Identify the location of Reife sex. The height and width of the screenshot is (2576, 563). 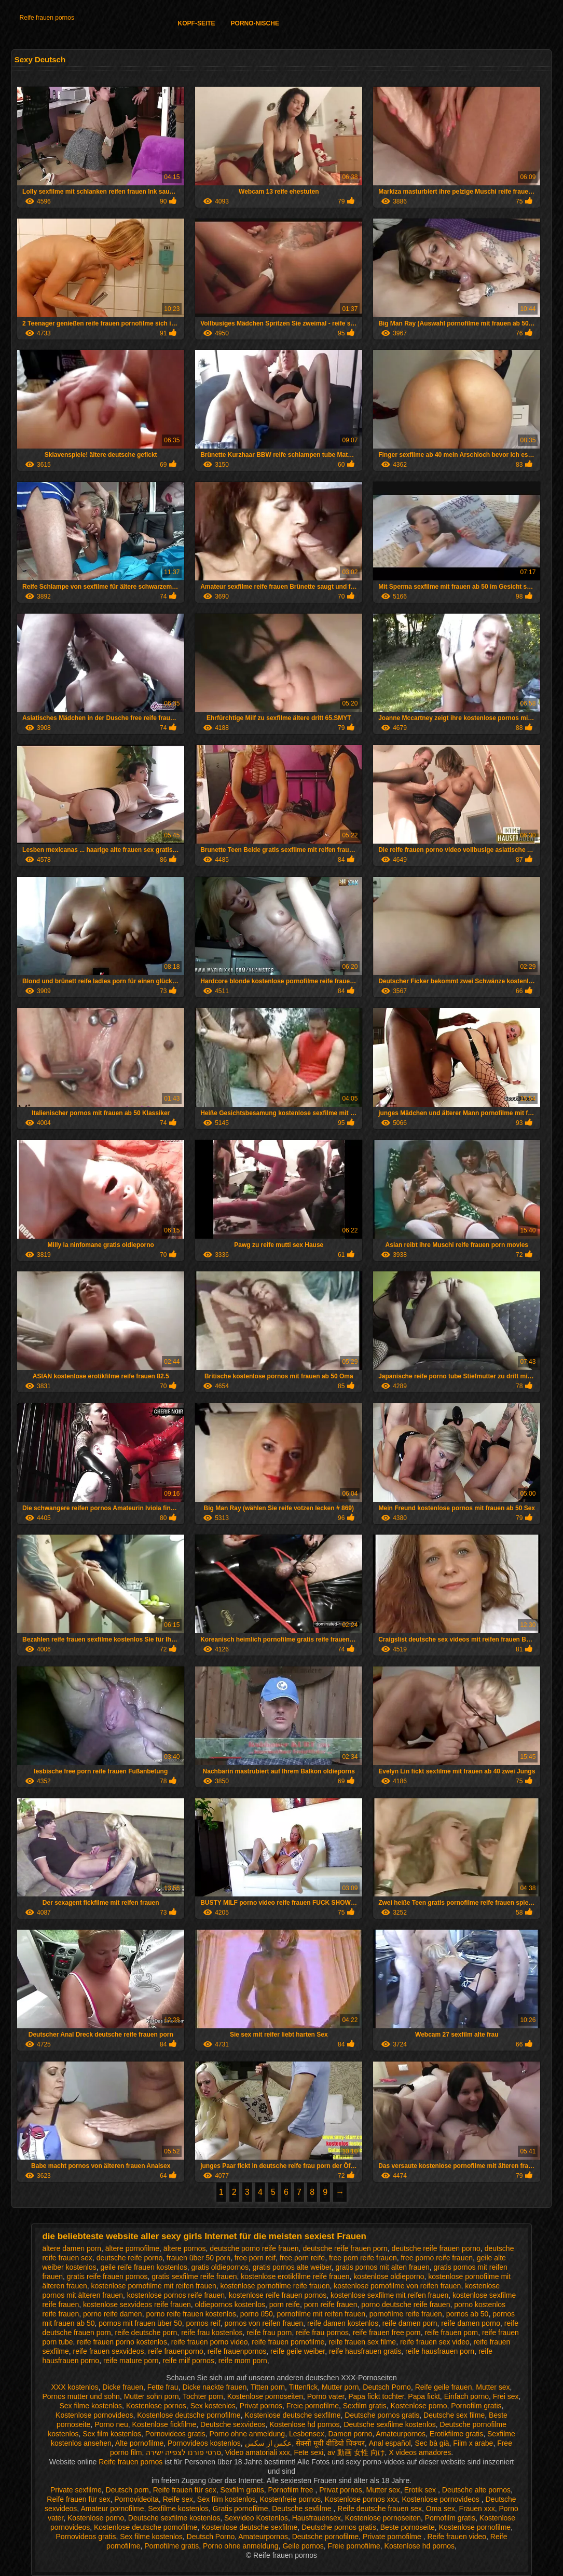
(178, 2499).